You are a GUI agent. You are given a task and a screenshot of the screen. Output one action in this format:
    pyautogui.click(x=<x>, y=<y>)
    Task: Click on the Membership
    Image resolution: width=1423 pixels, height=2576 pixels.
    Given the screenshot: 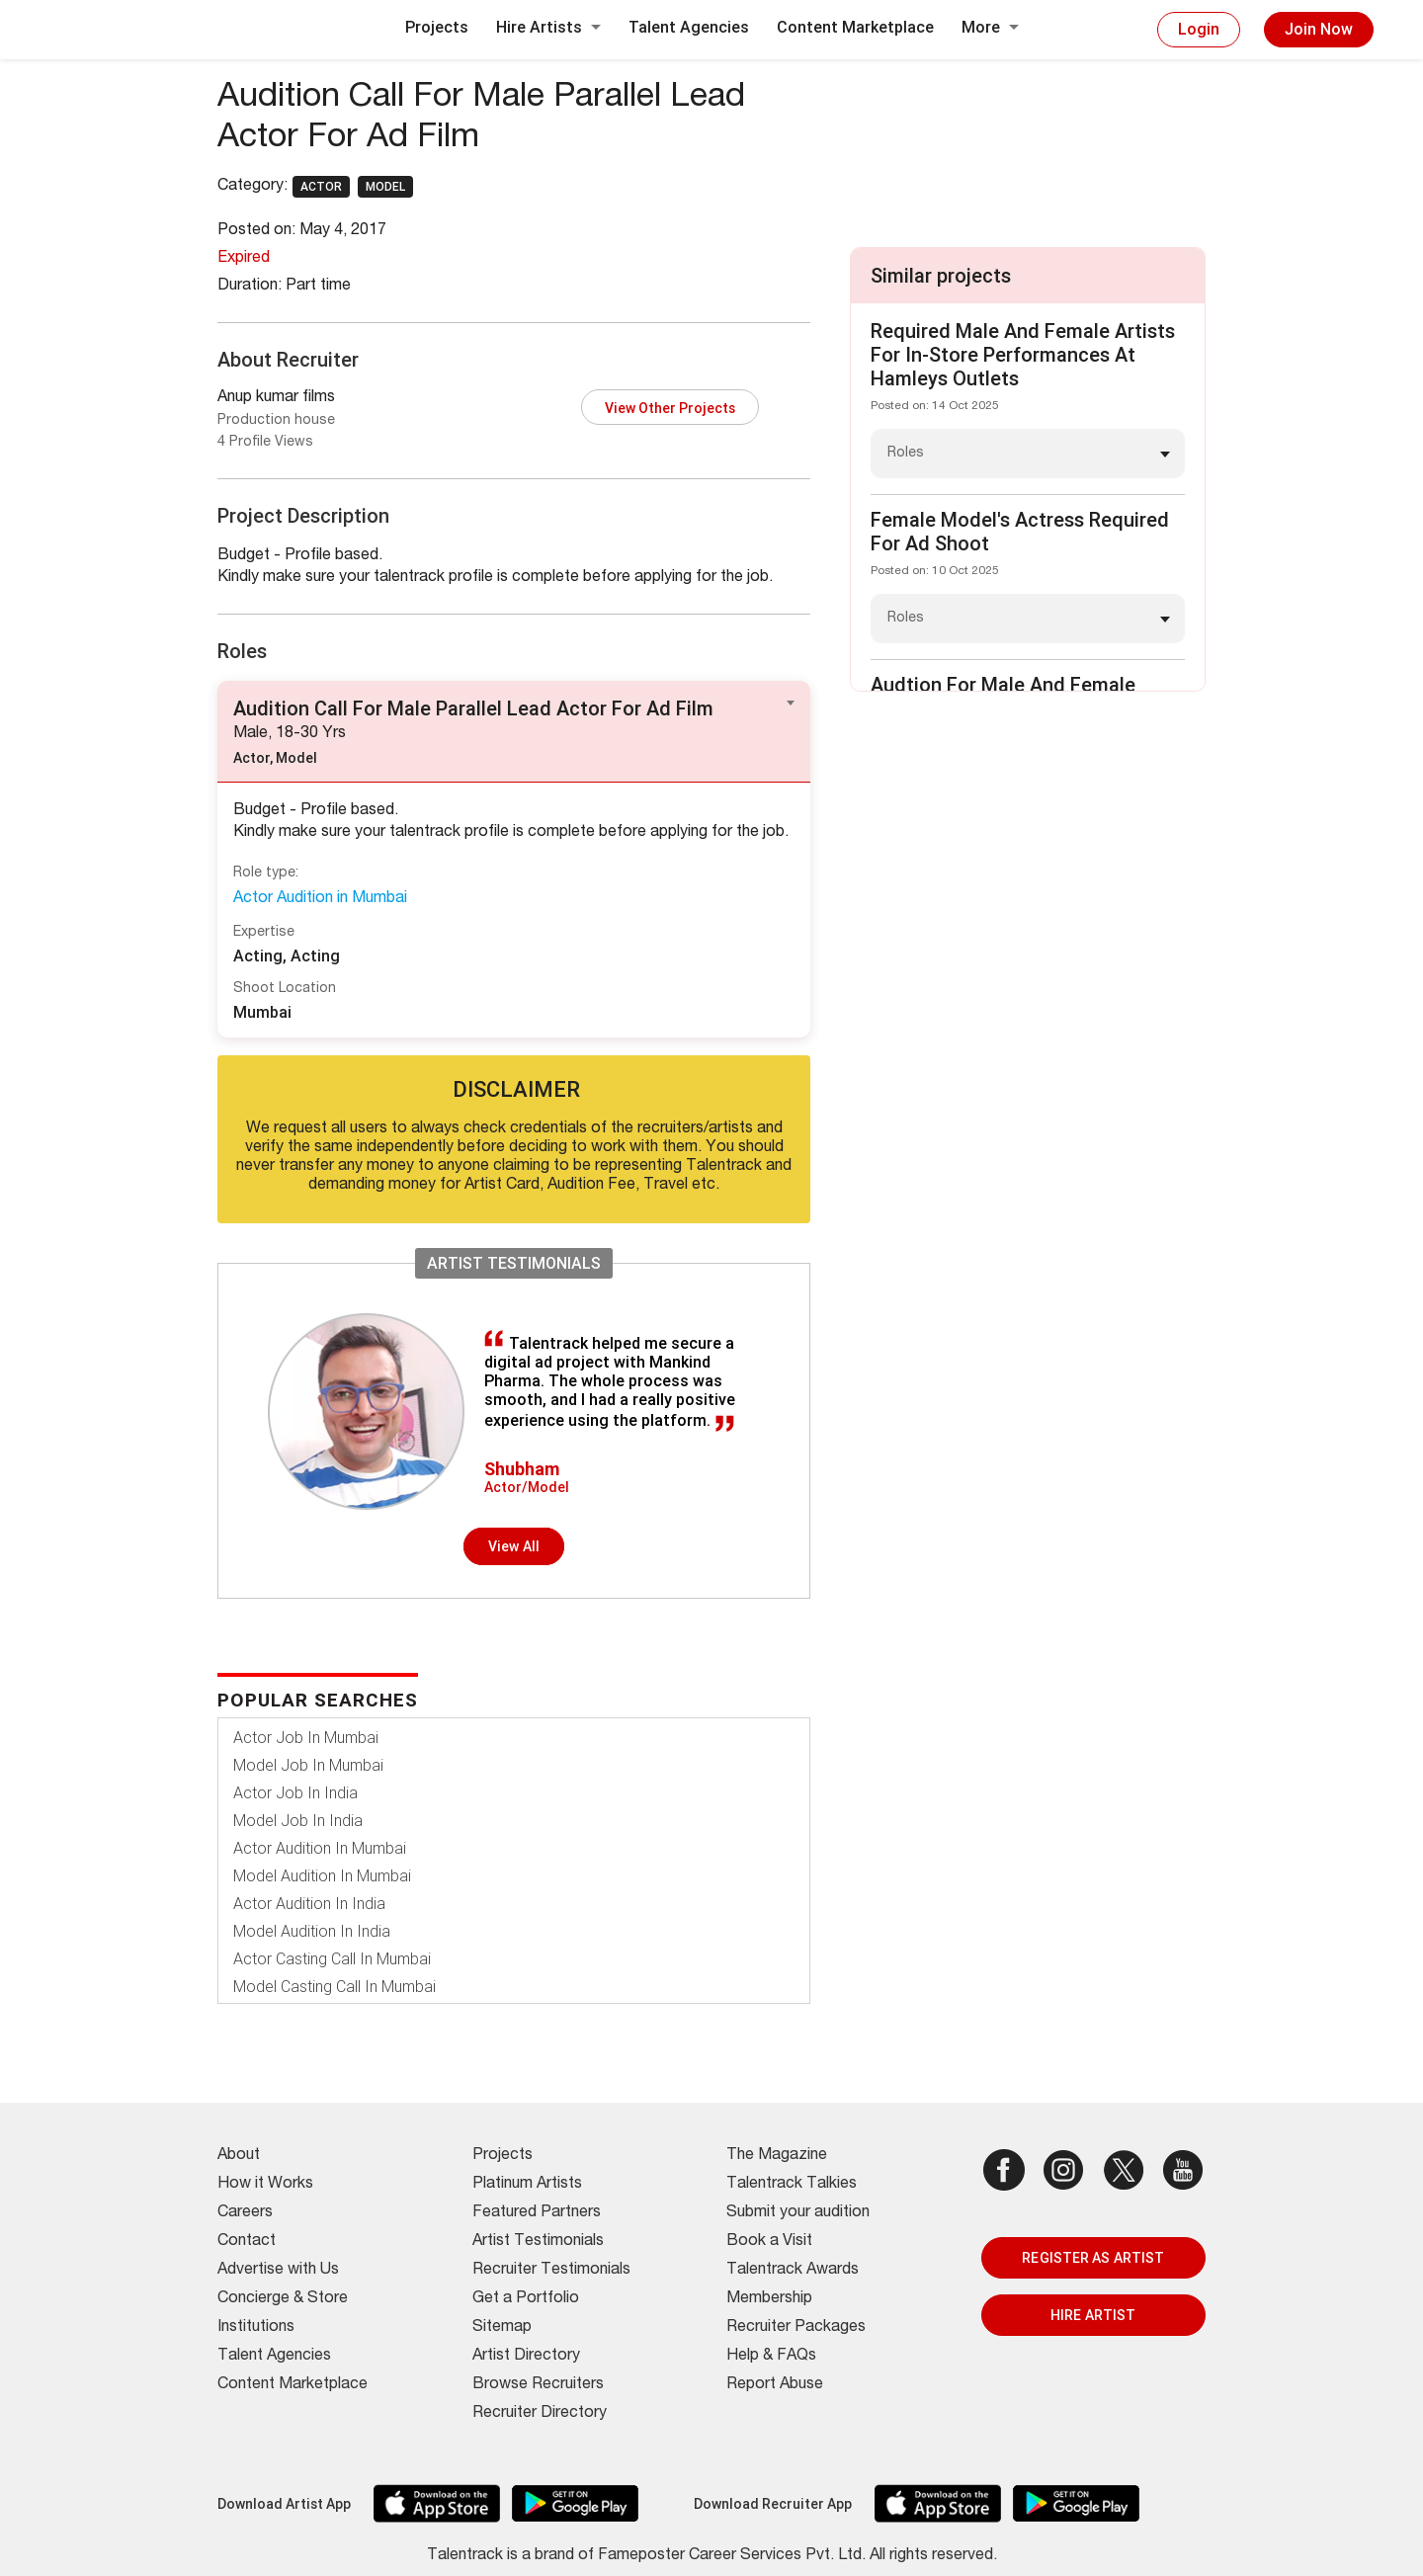 What is the action you would take?
    pyautogui.click(x=769, y=2299)
    